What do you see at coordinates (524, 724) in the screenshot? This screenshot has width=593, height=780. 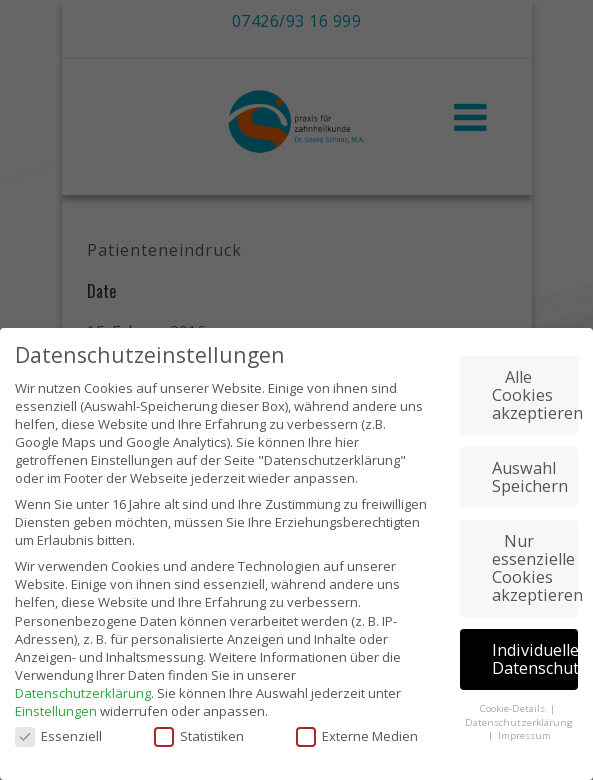 I see `Impressum` at bounding box center [524, 724].